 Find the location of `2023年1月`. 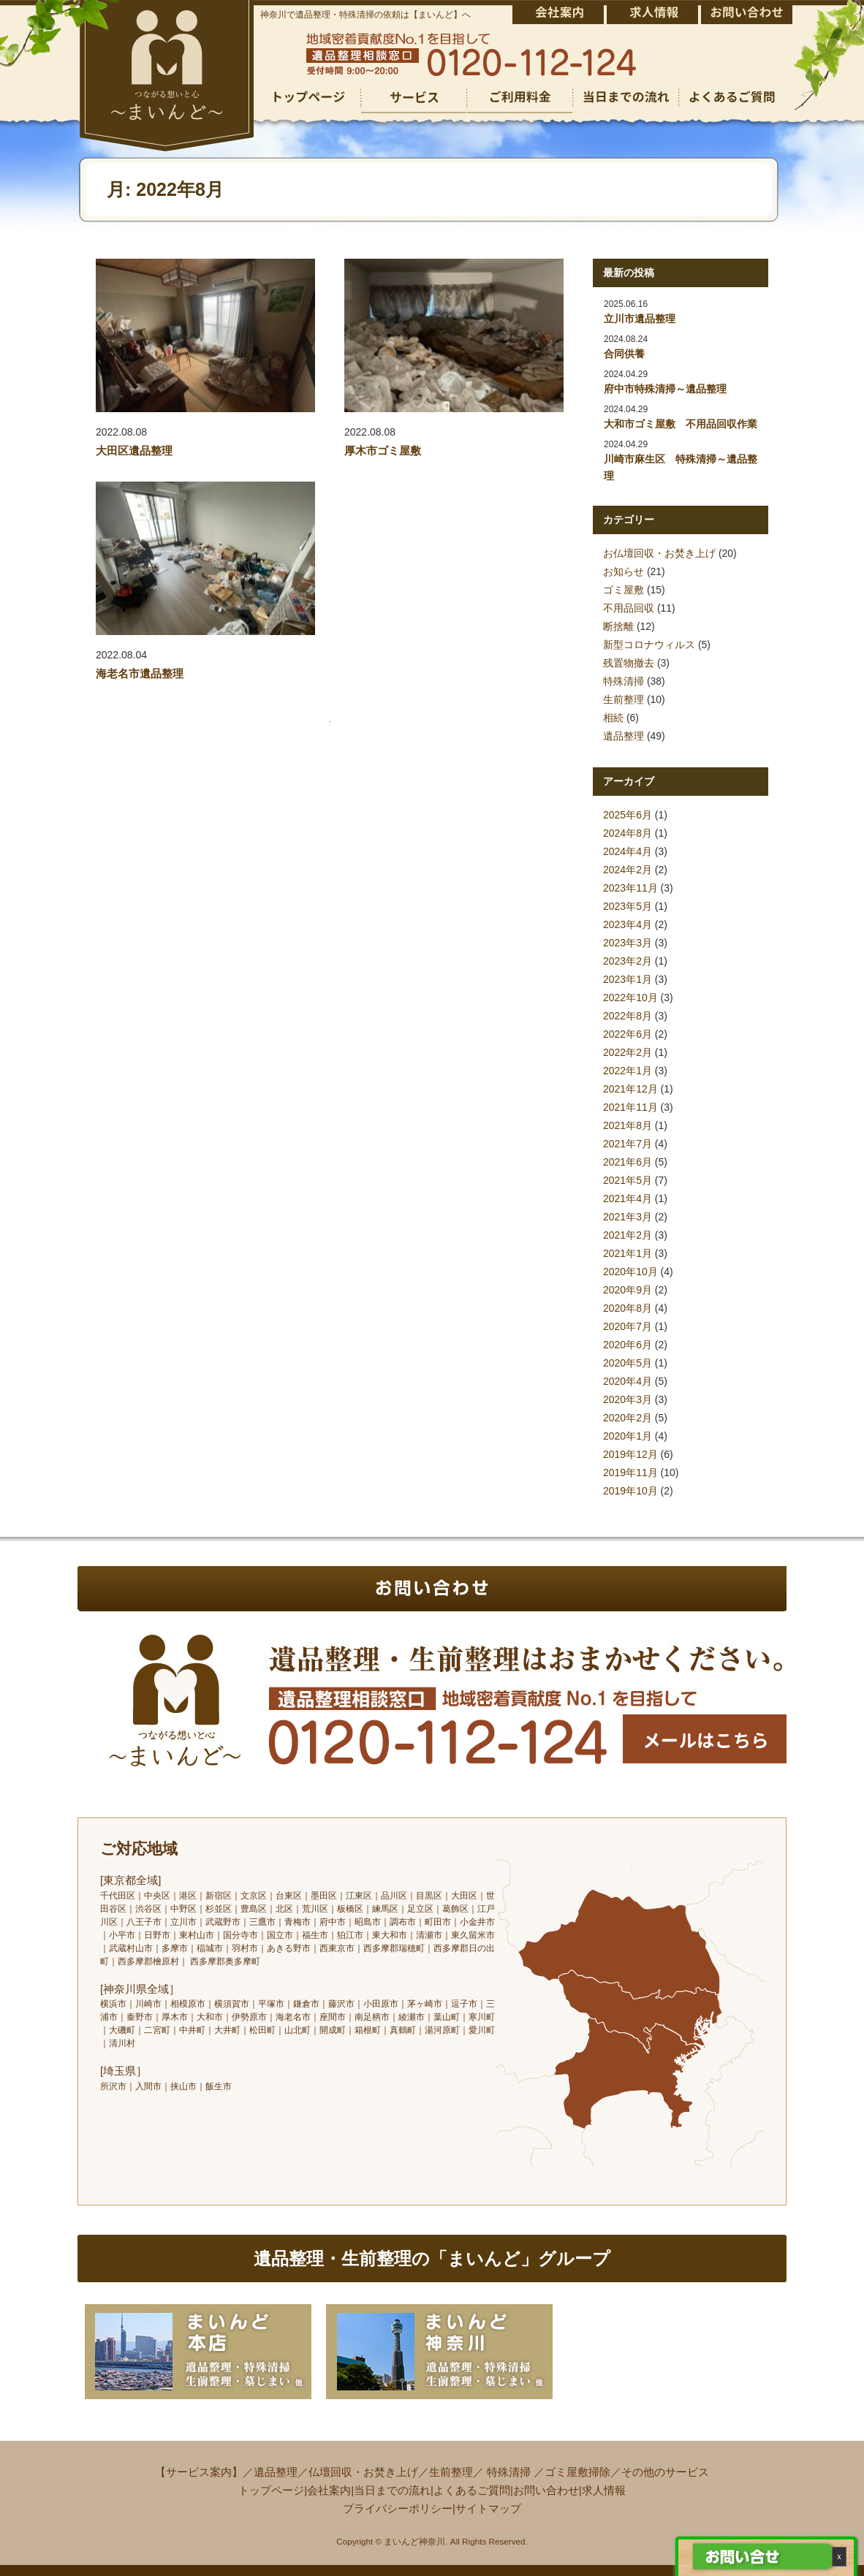

2023年1月 is located at coordinates (627, 979).